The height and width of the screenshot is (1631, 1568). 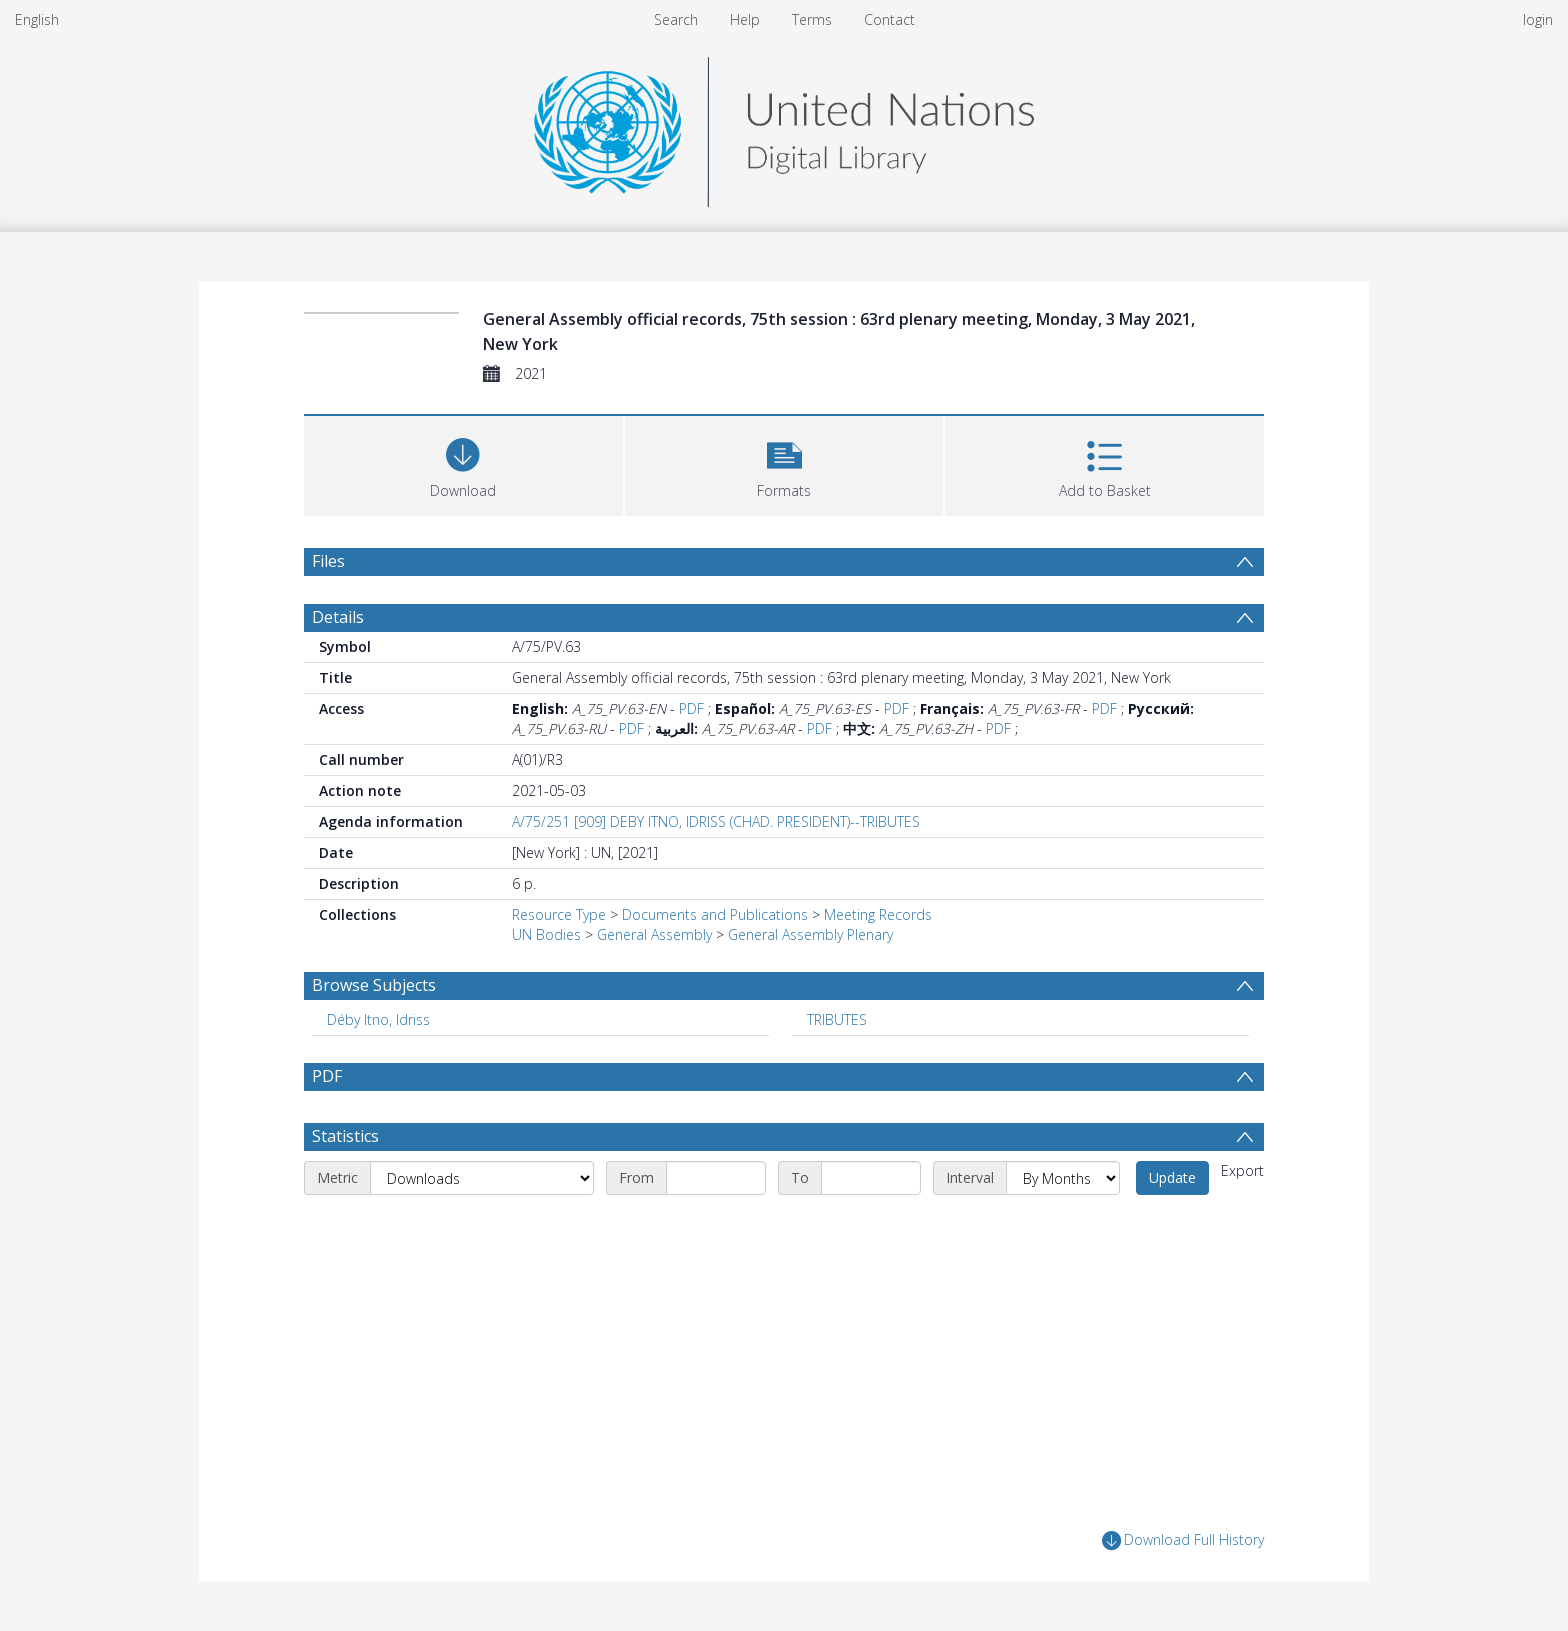 What do you see at coordinates (810, 934) in the screenshot?
I see `General Assembly Plenary` at bounding box center [810, 934].